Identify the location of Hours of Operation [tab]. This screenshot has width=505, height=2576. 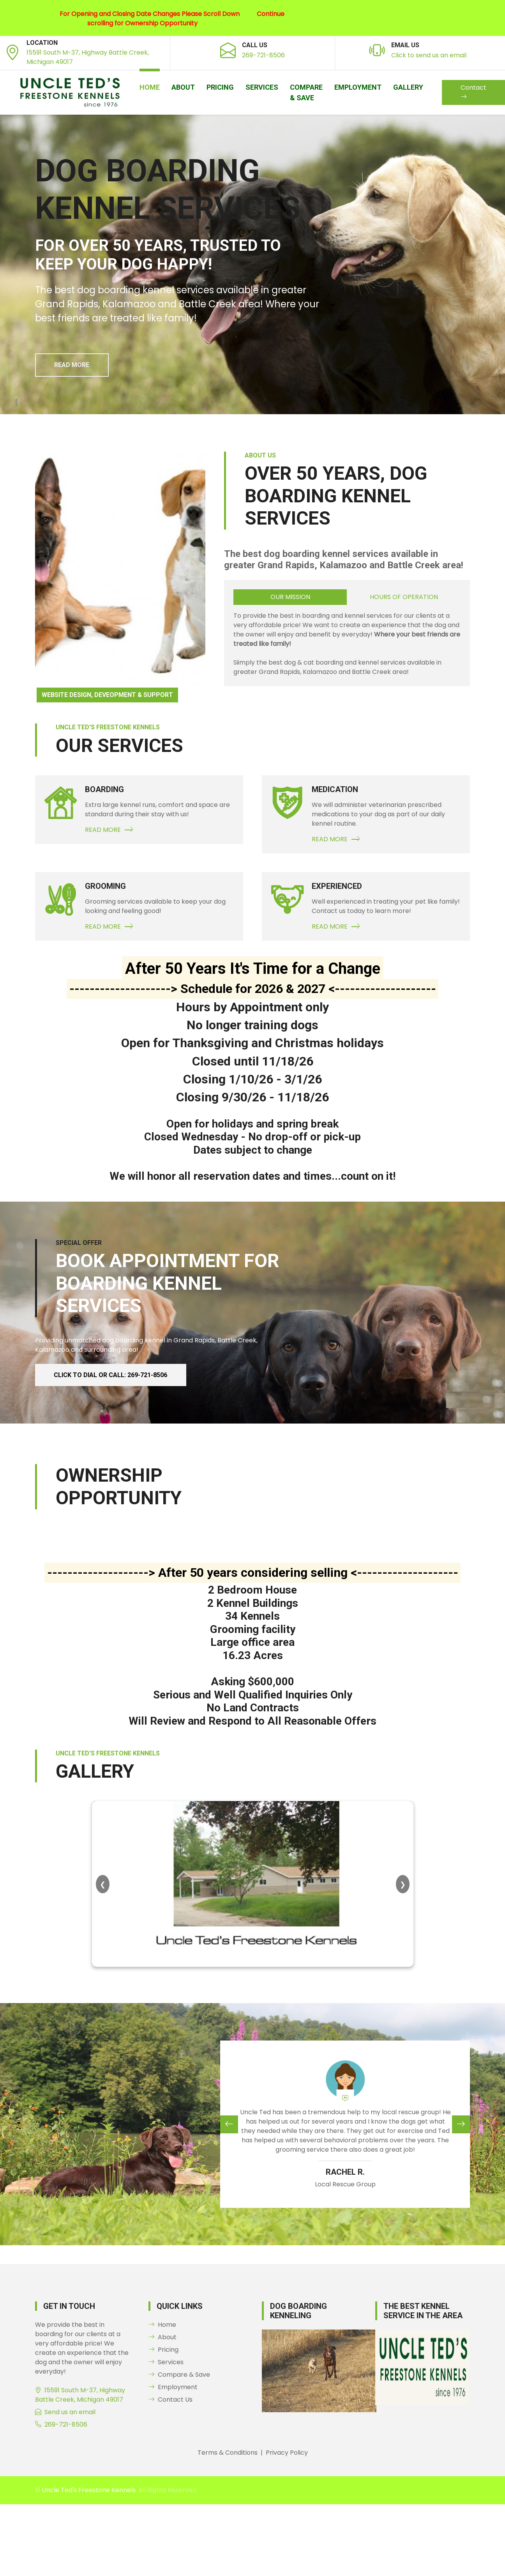
(404, 597).